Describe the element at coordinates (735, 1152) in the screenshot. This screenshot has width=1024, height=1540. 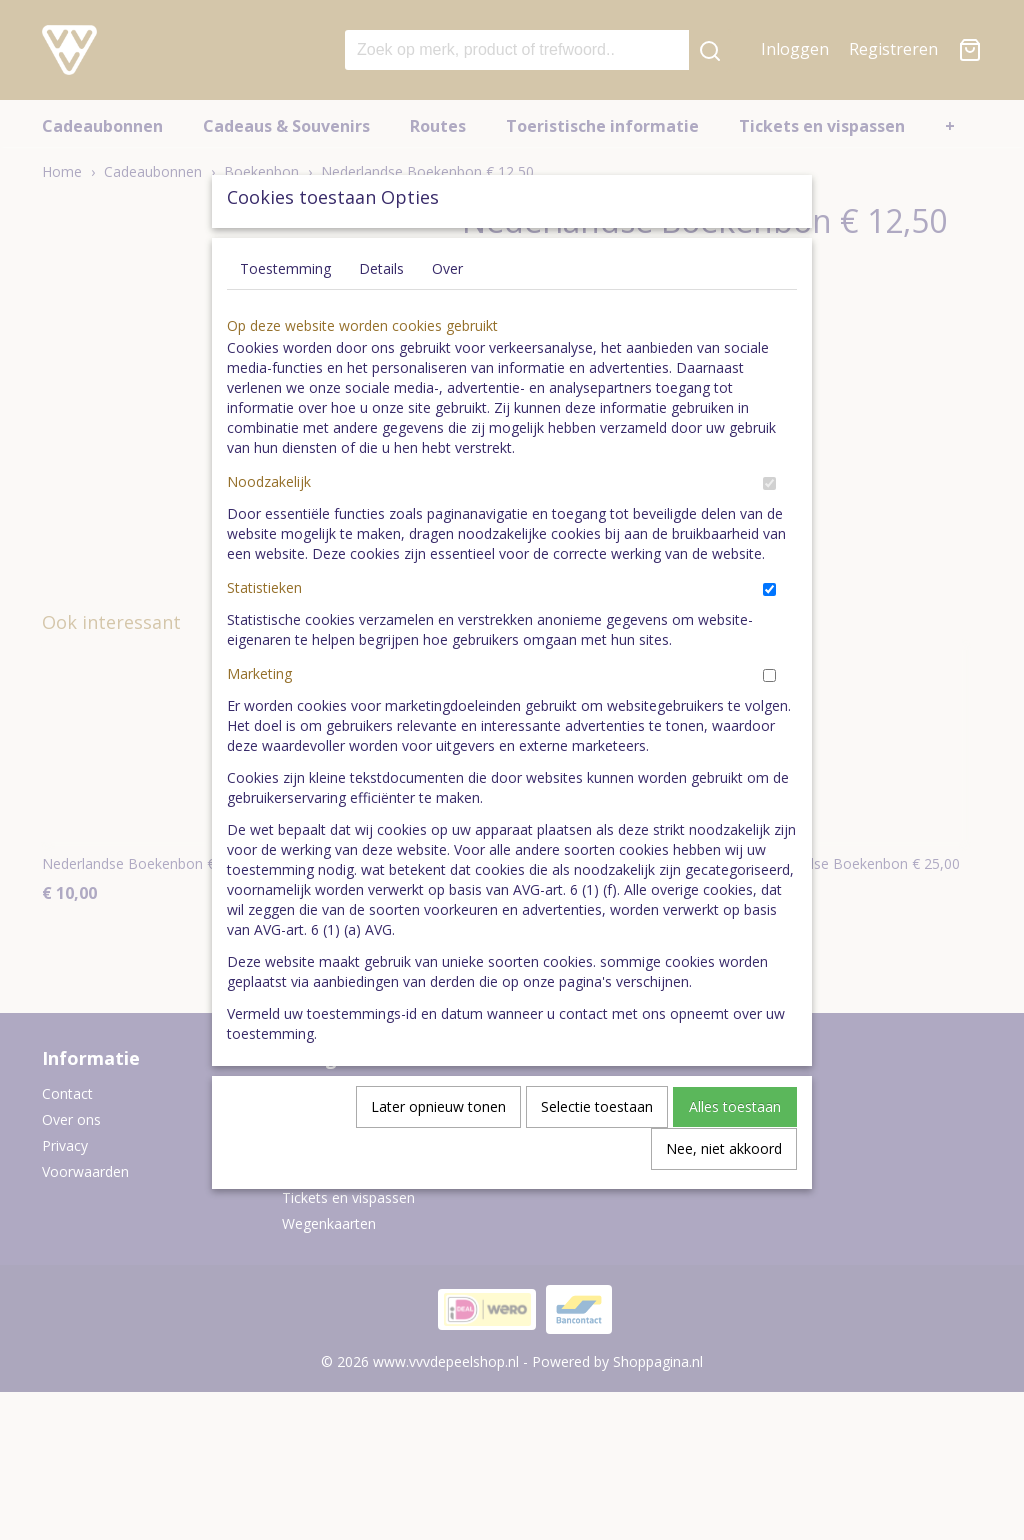
I see `Alles toestaan` at that location.